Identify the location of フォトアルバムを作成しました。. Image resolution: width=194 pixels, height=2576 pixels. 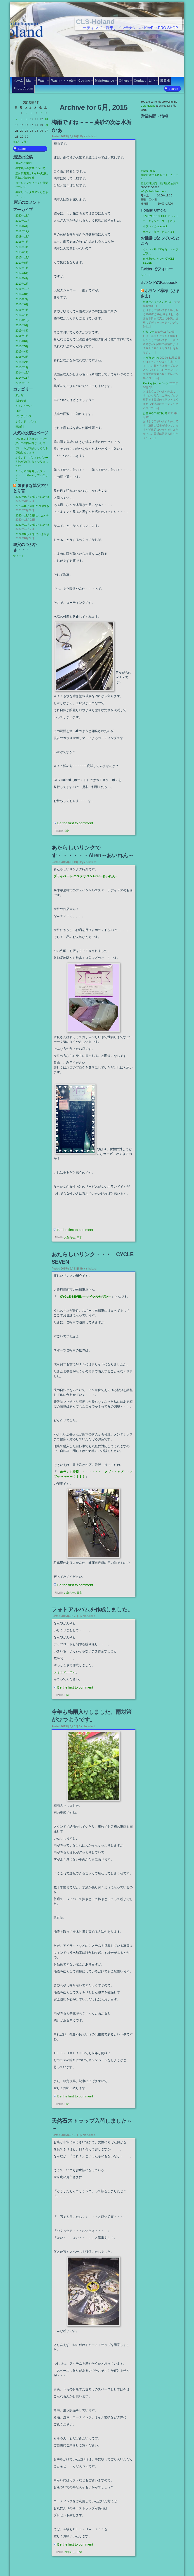
(92, 1609).